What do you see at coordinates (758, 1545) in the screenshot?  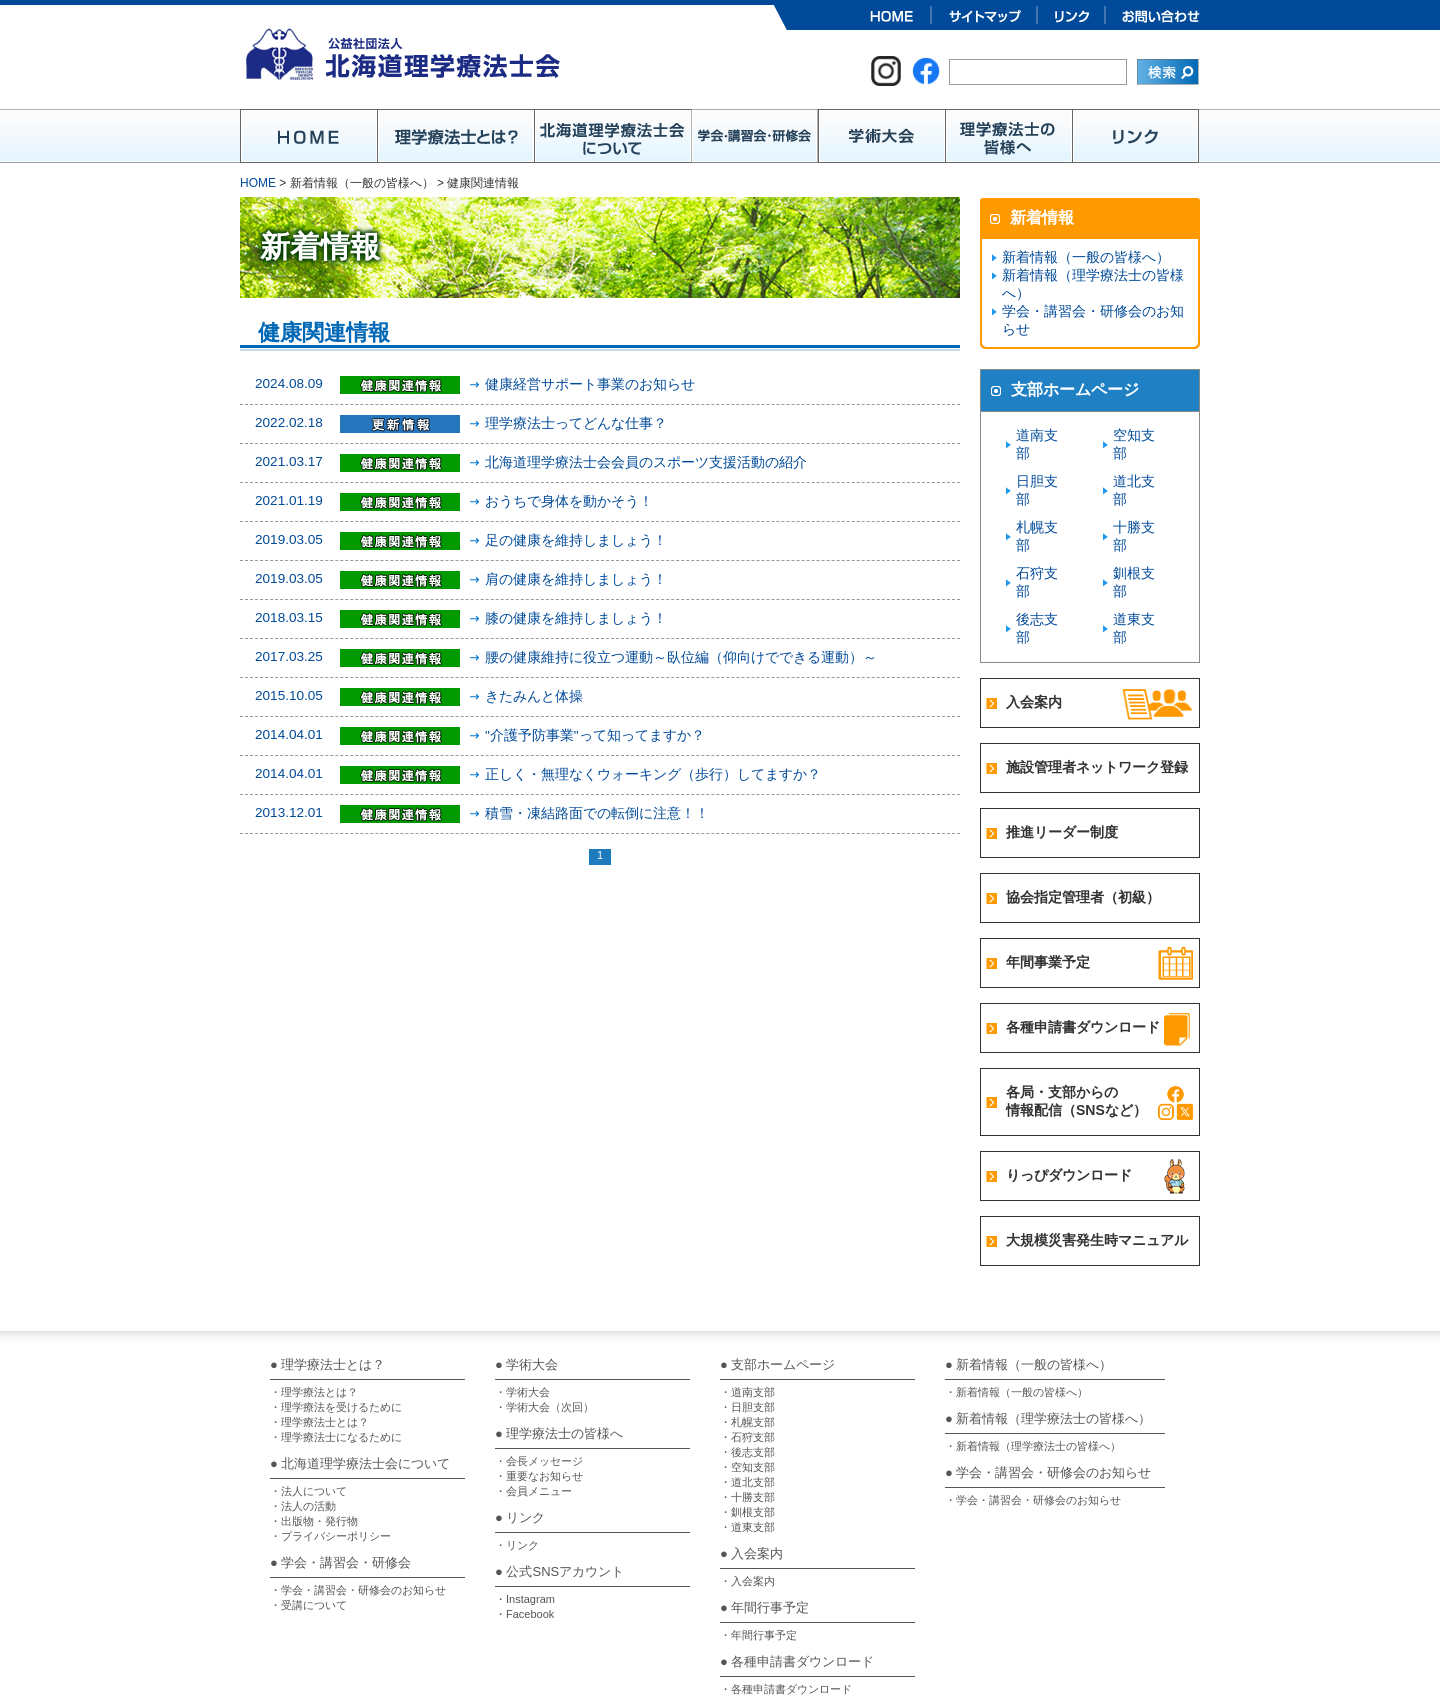 I see `・年間行事予定` at bounding box center [758, 1545].